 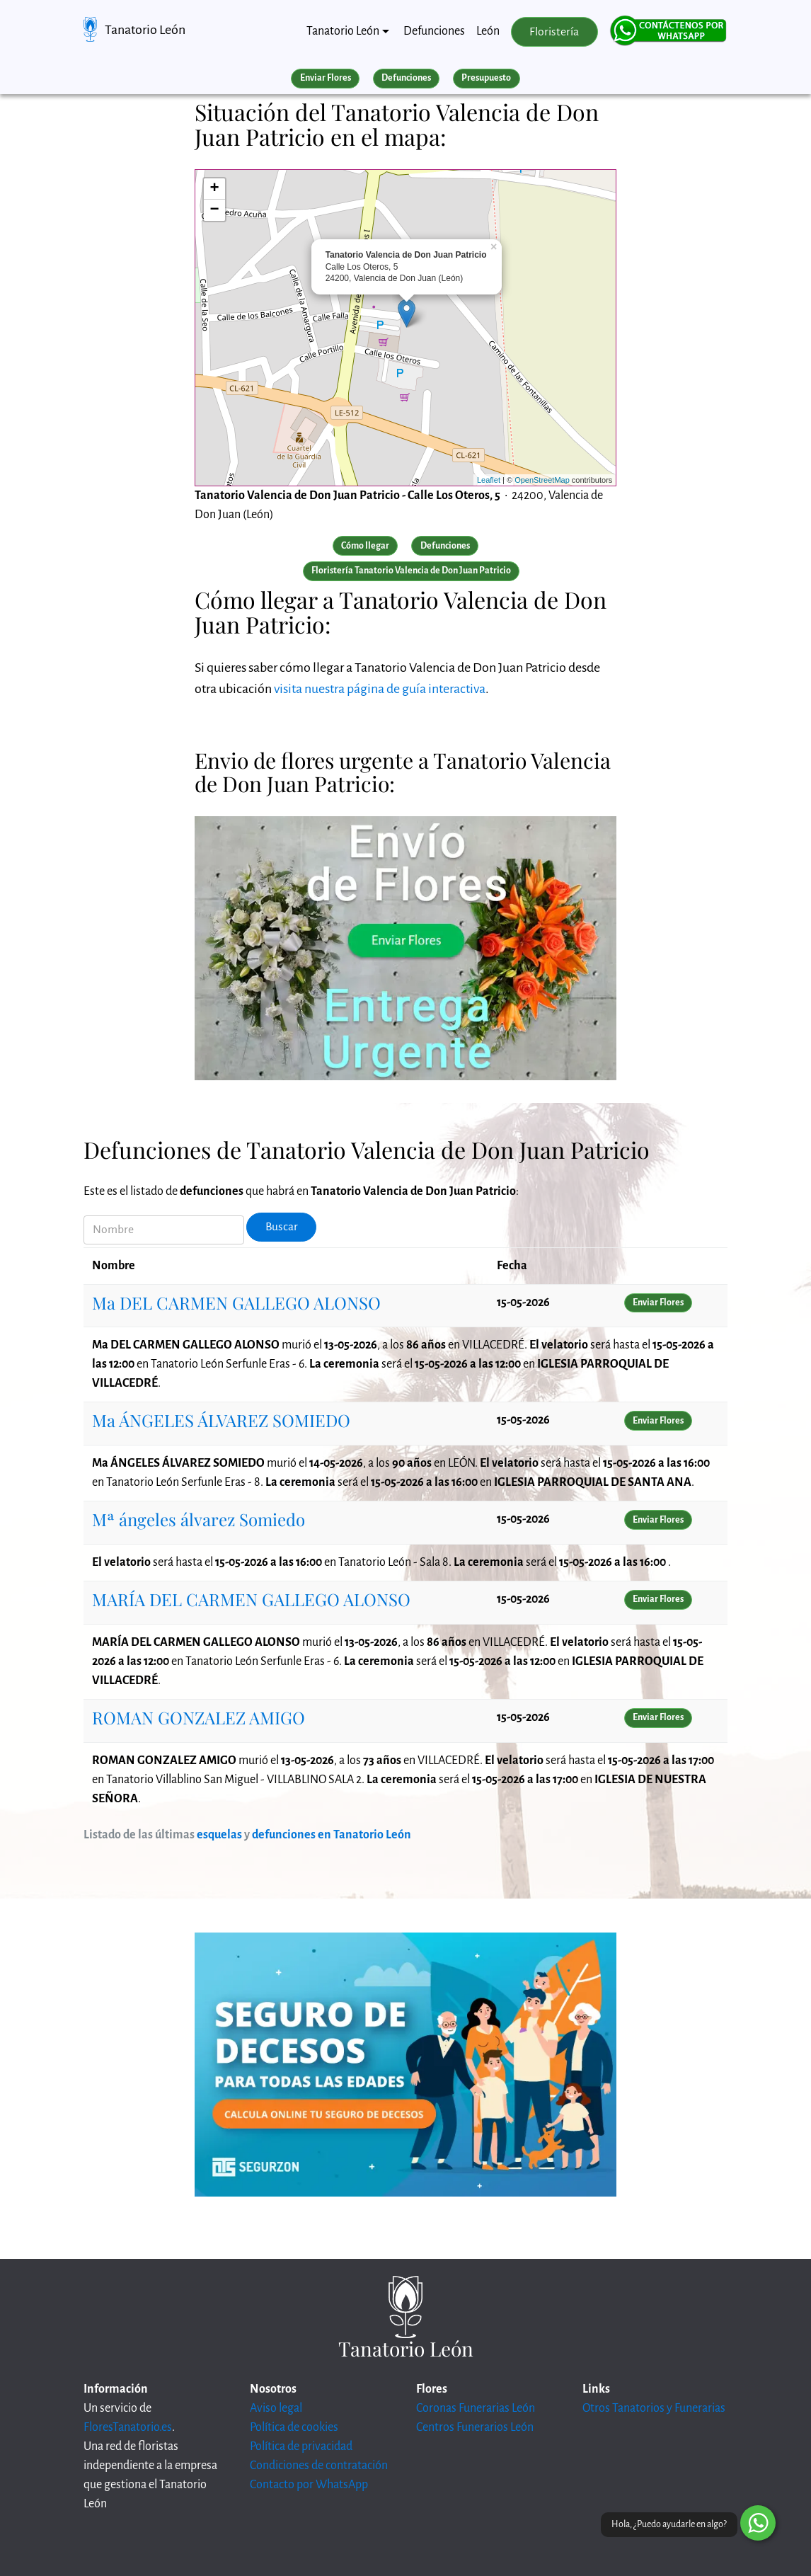 What do you see at coordinates (236, 1302) in the screenshot?
I see `Ma DEL CARMEN GALLEGO ALONSO` at bounding box center [236, 1302].